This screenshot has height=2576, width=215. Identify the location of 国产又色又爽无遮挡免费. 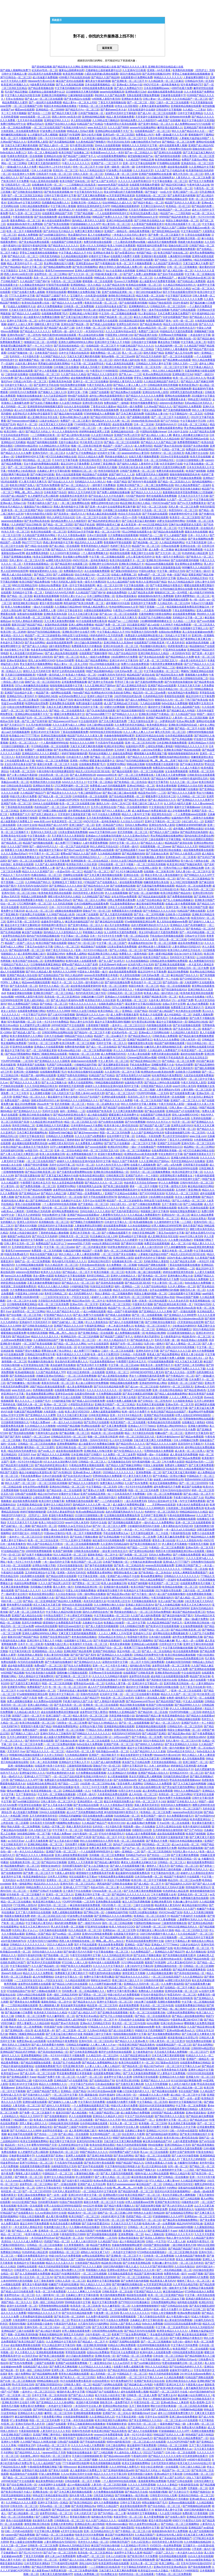
(130, 413).